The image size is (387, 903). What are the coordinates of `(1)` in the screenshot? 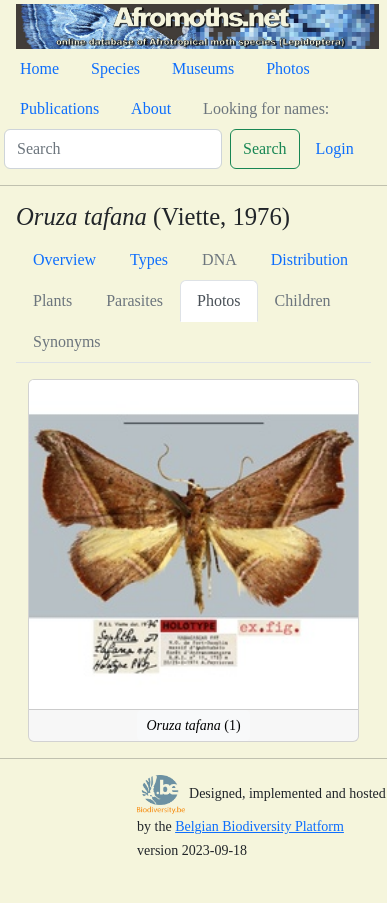 It's located at (193, 725).